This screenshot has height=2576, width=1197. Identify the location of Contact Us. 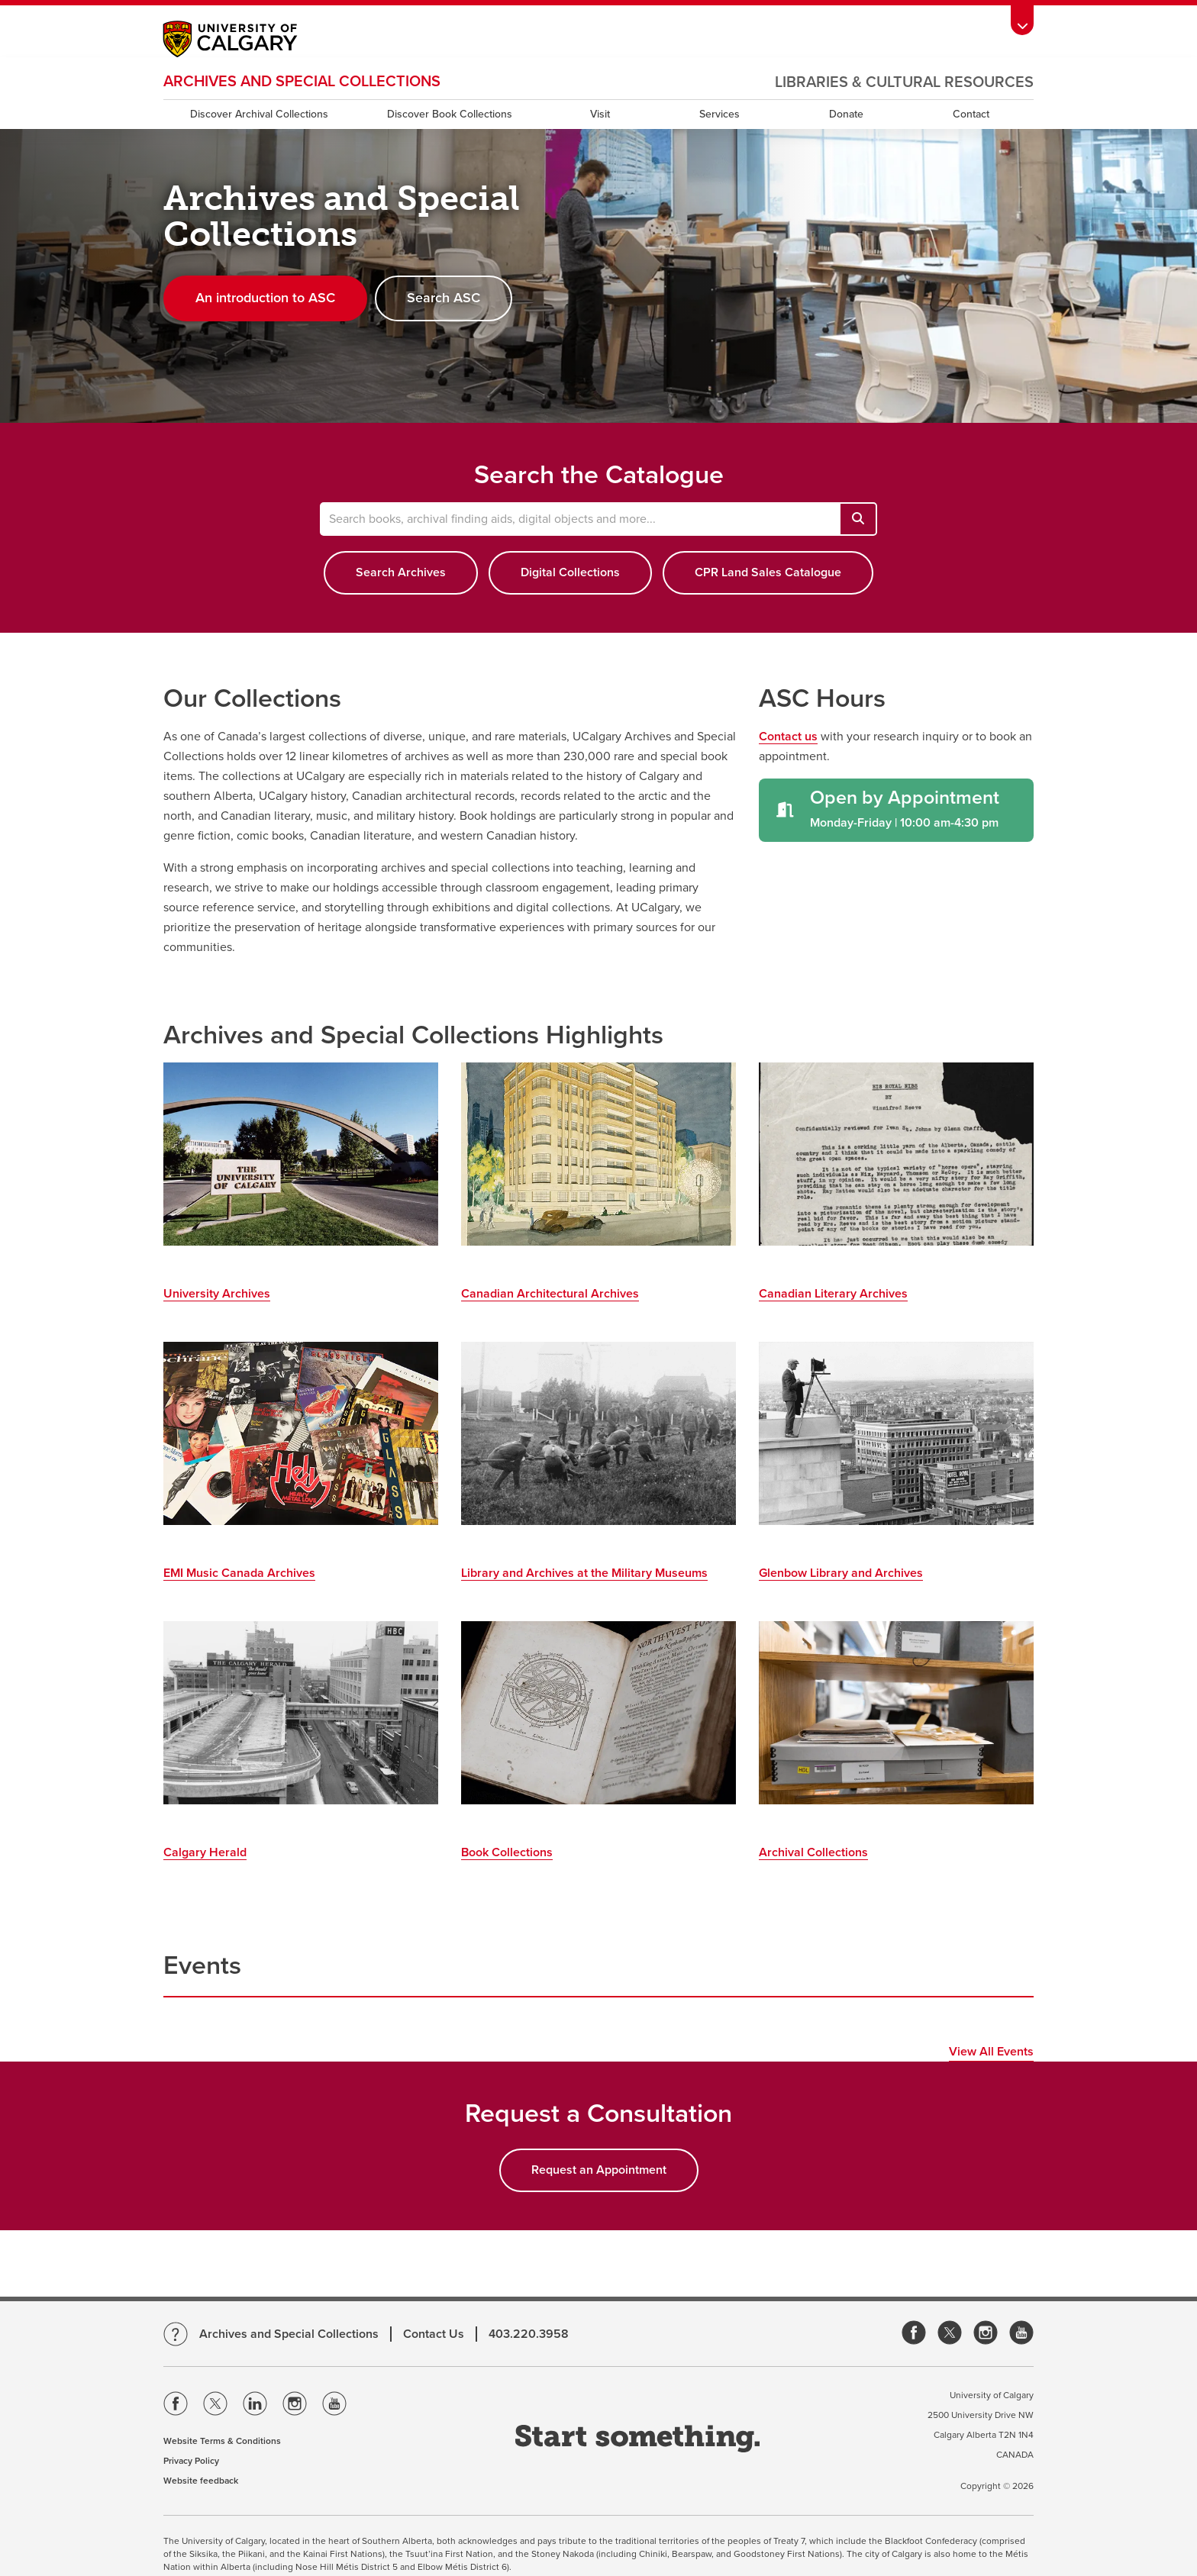
(433, 2334).